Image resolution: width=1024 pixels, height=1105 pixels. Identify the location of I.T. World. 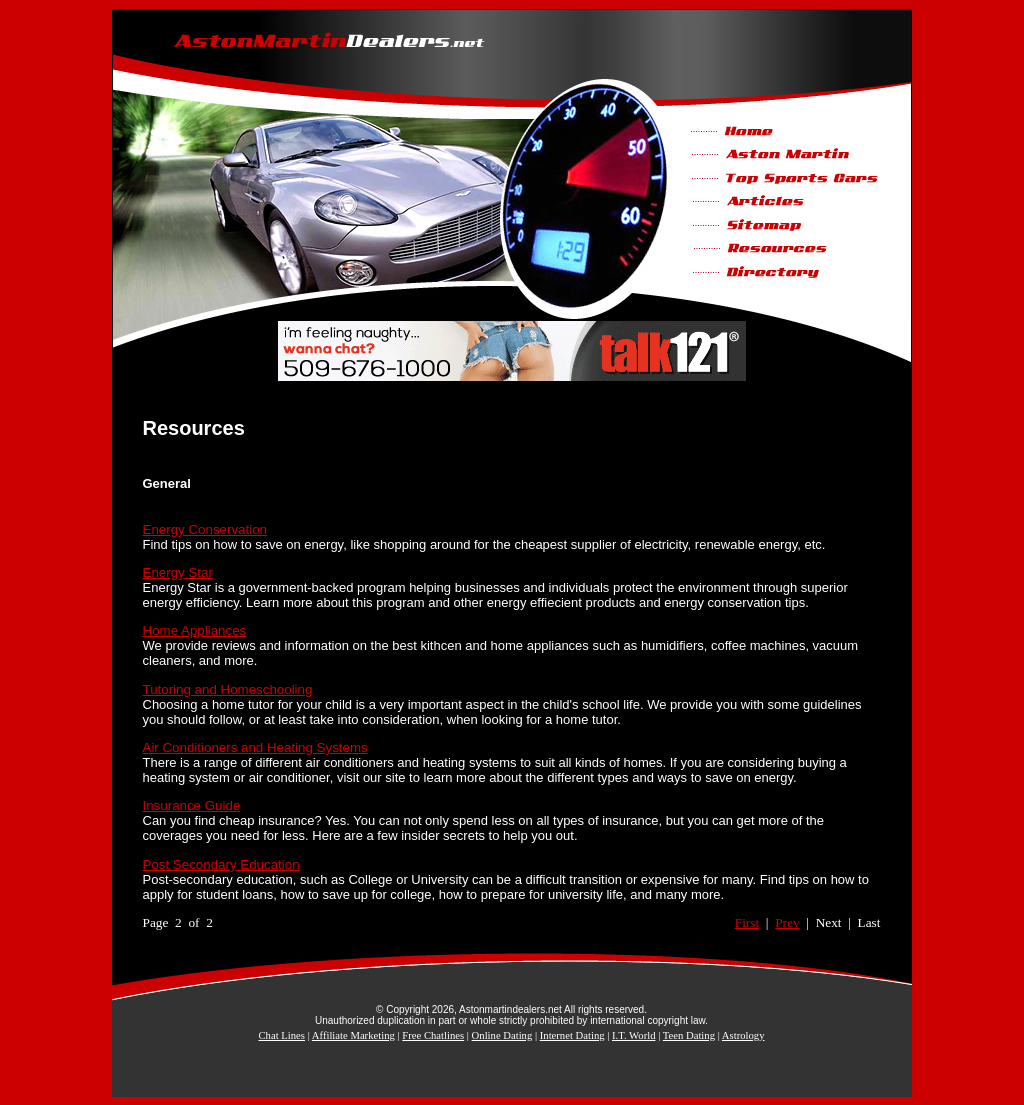
(633, 1035).